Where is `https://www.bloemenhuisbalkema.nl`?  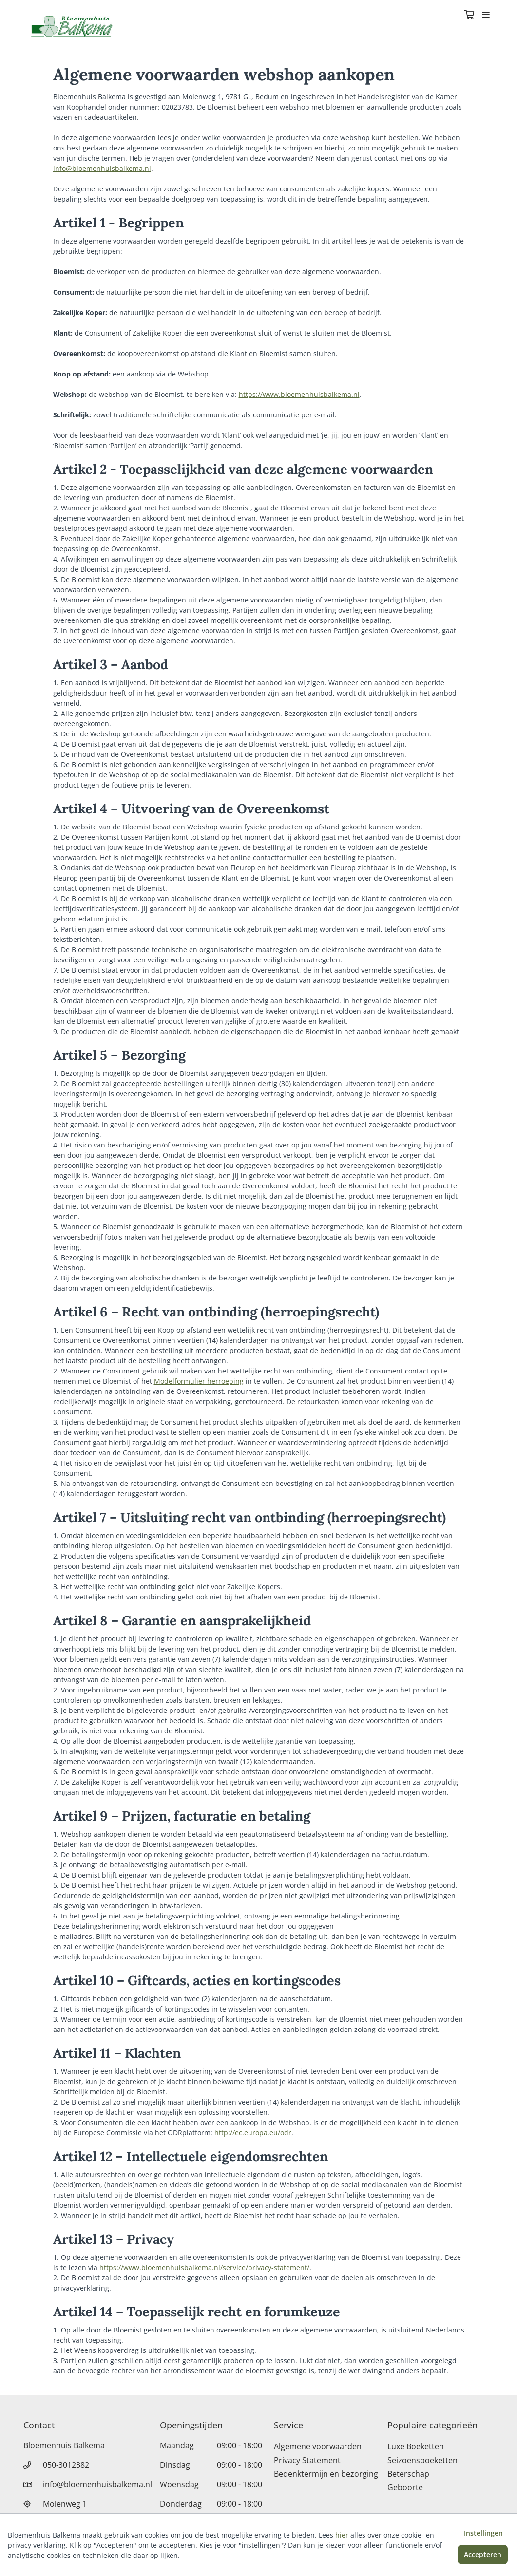
https://www.bloemenhuisbalkema.nl is located at coordinates (299, 394).